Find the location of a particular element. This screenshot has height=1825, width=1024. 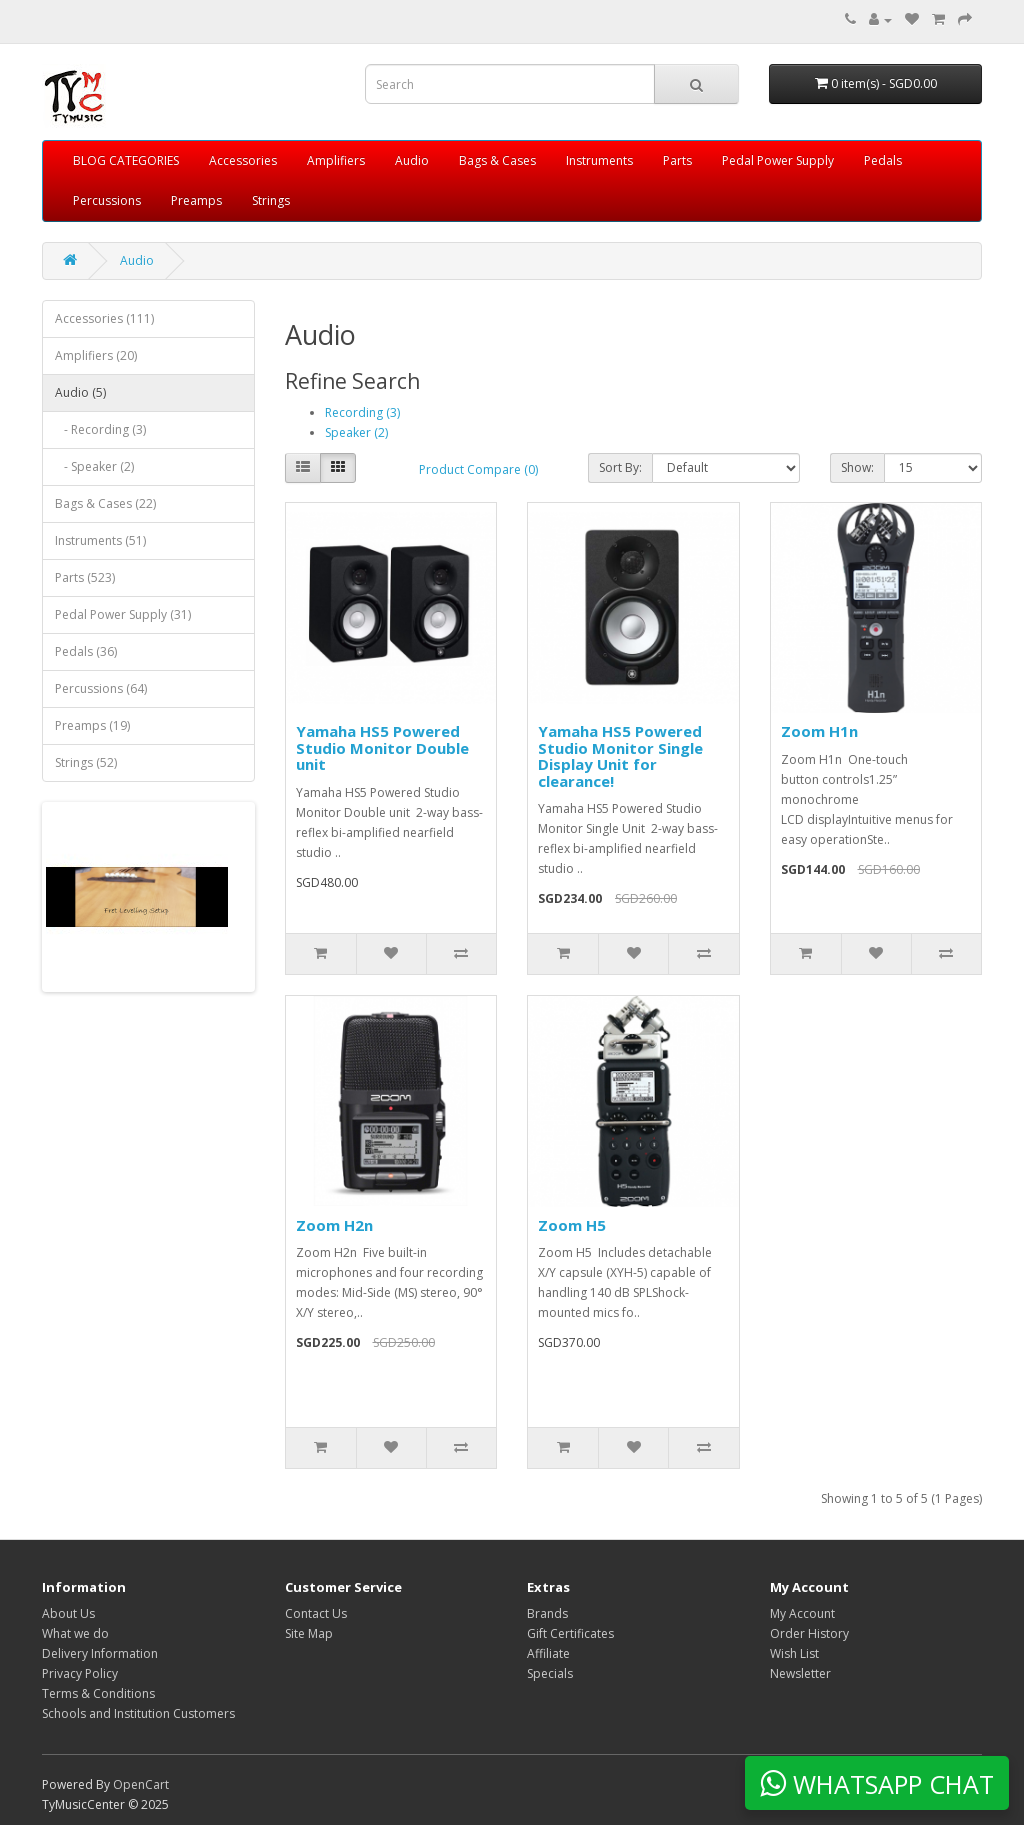

Affiliate is located at coordinates (548, 1653).